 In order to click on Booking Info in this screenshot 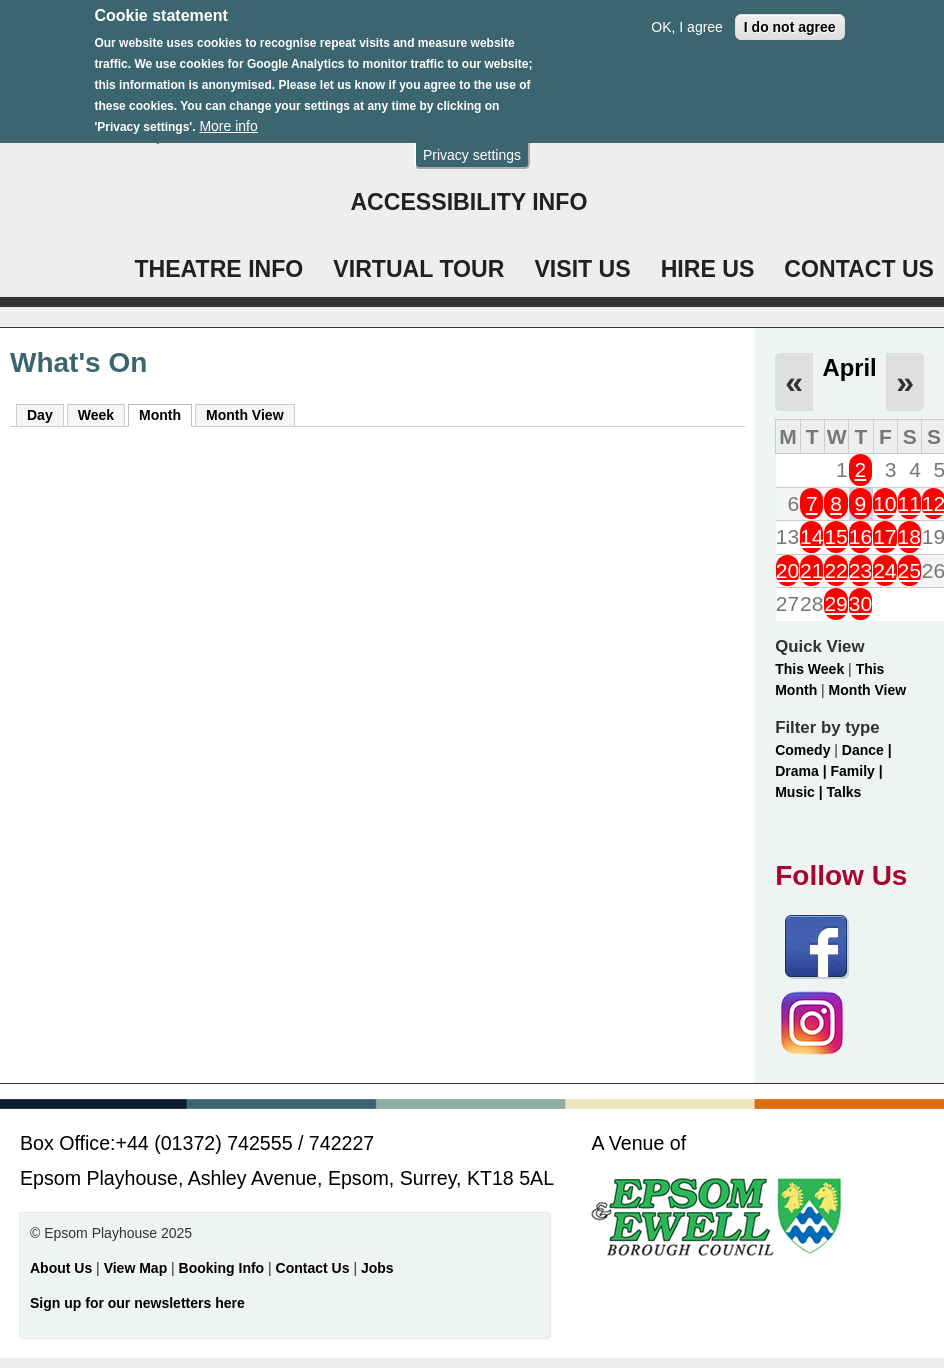, I will do `click(222, 1268)`.